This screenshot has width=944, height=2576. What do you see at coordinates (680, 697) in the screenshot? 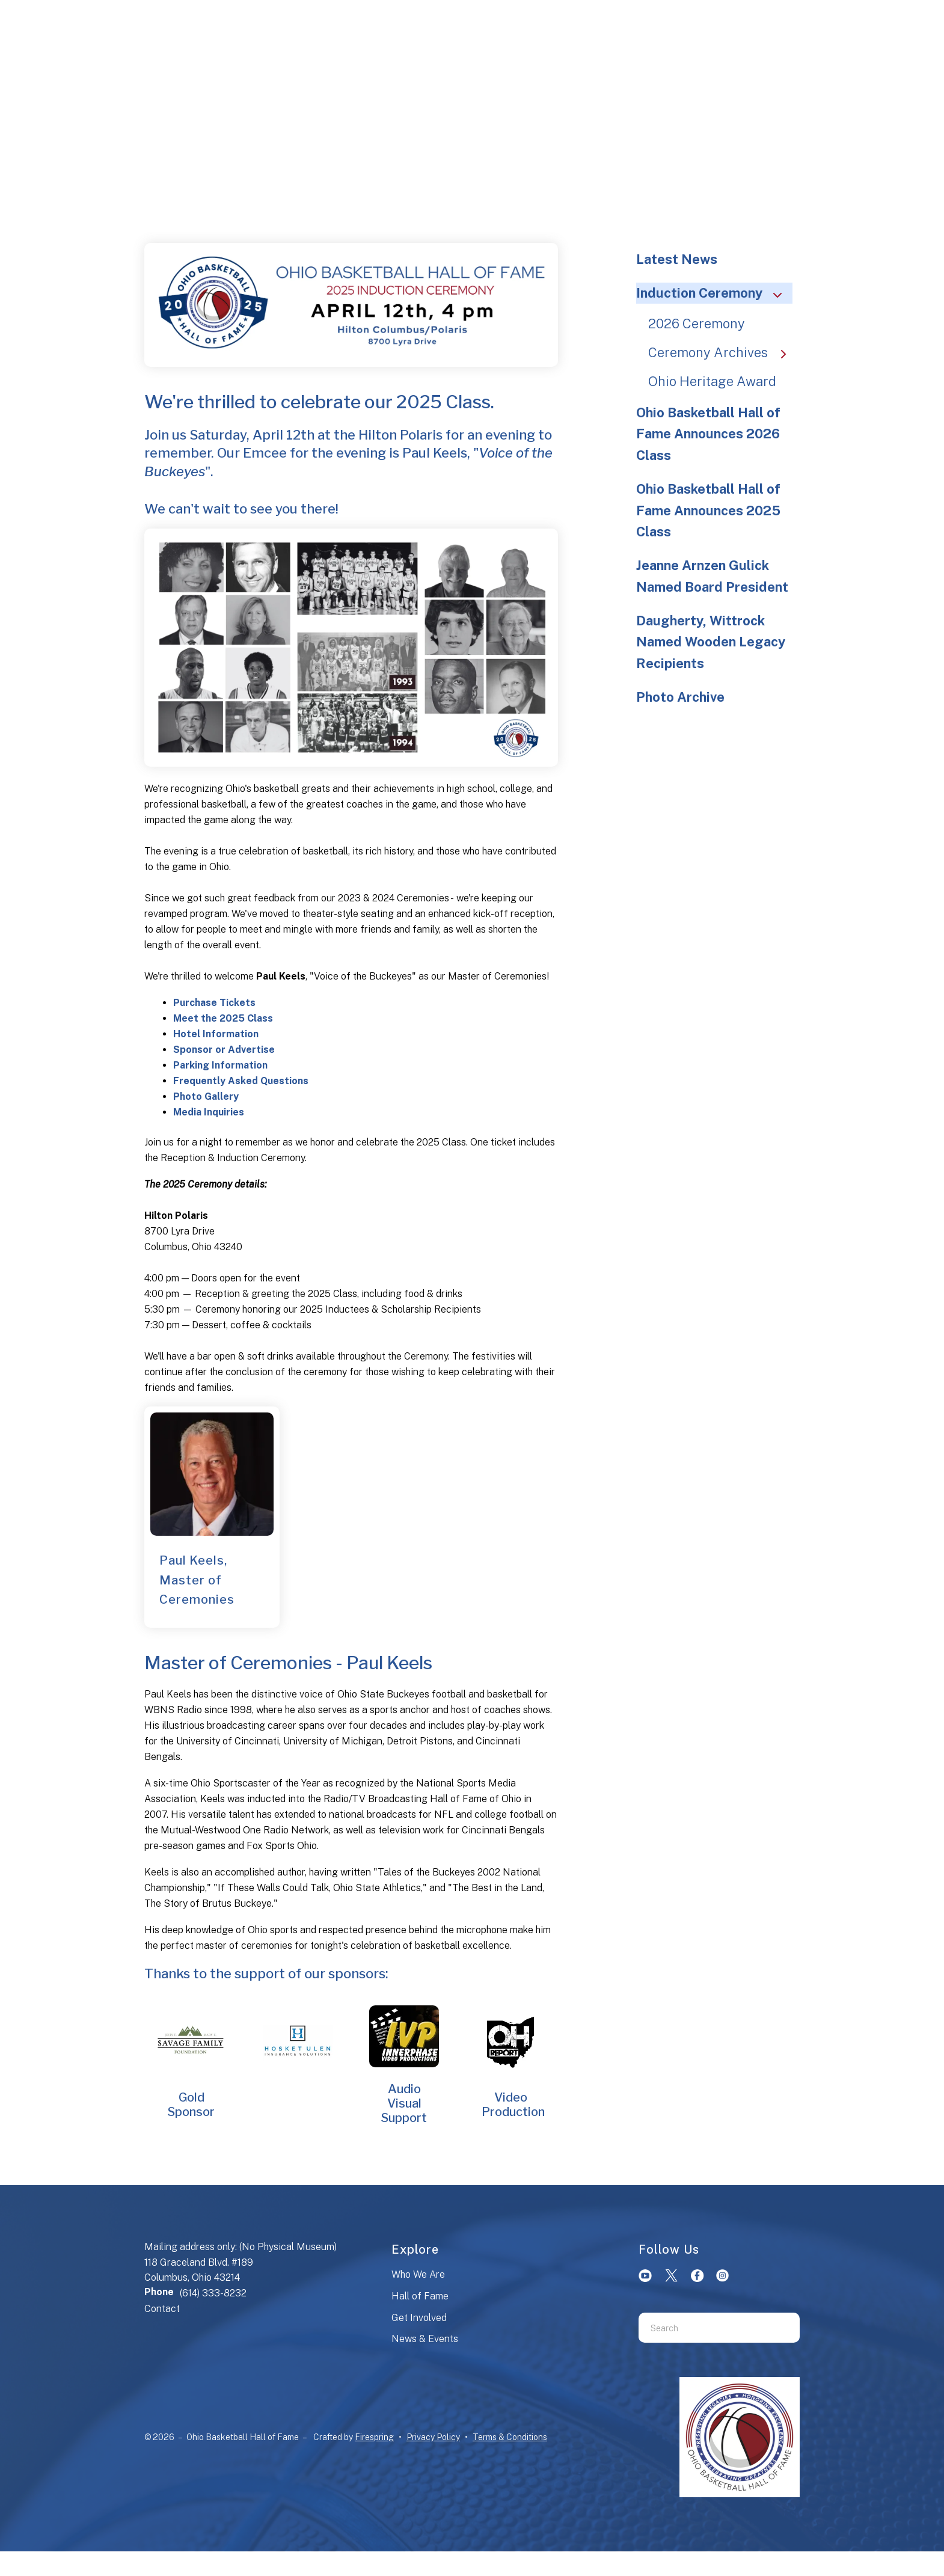
I see `Photo Archive` at bounding box center [680, 697].